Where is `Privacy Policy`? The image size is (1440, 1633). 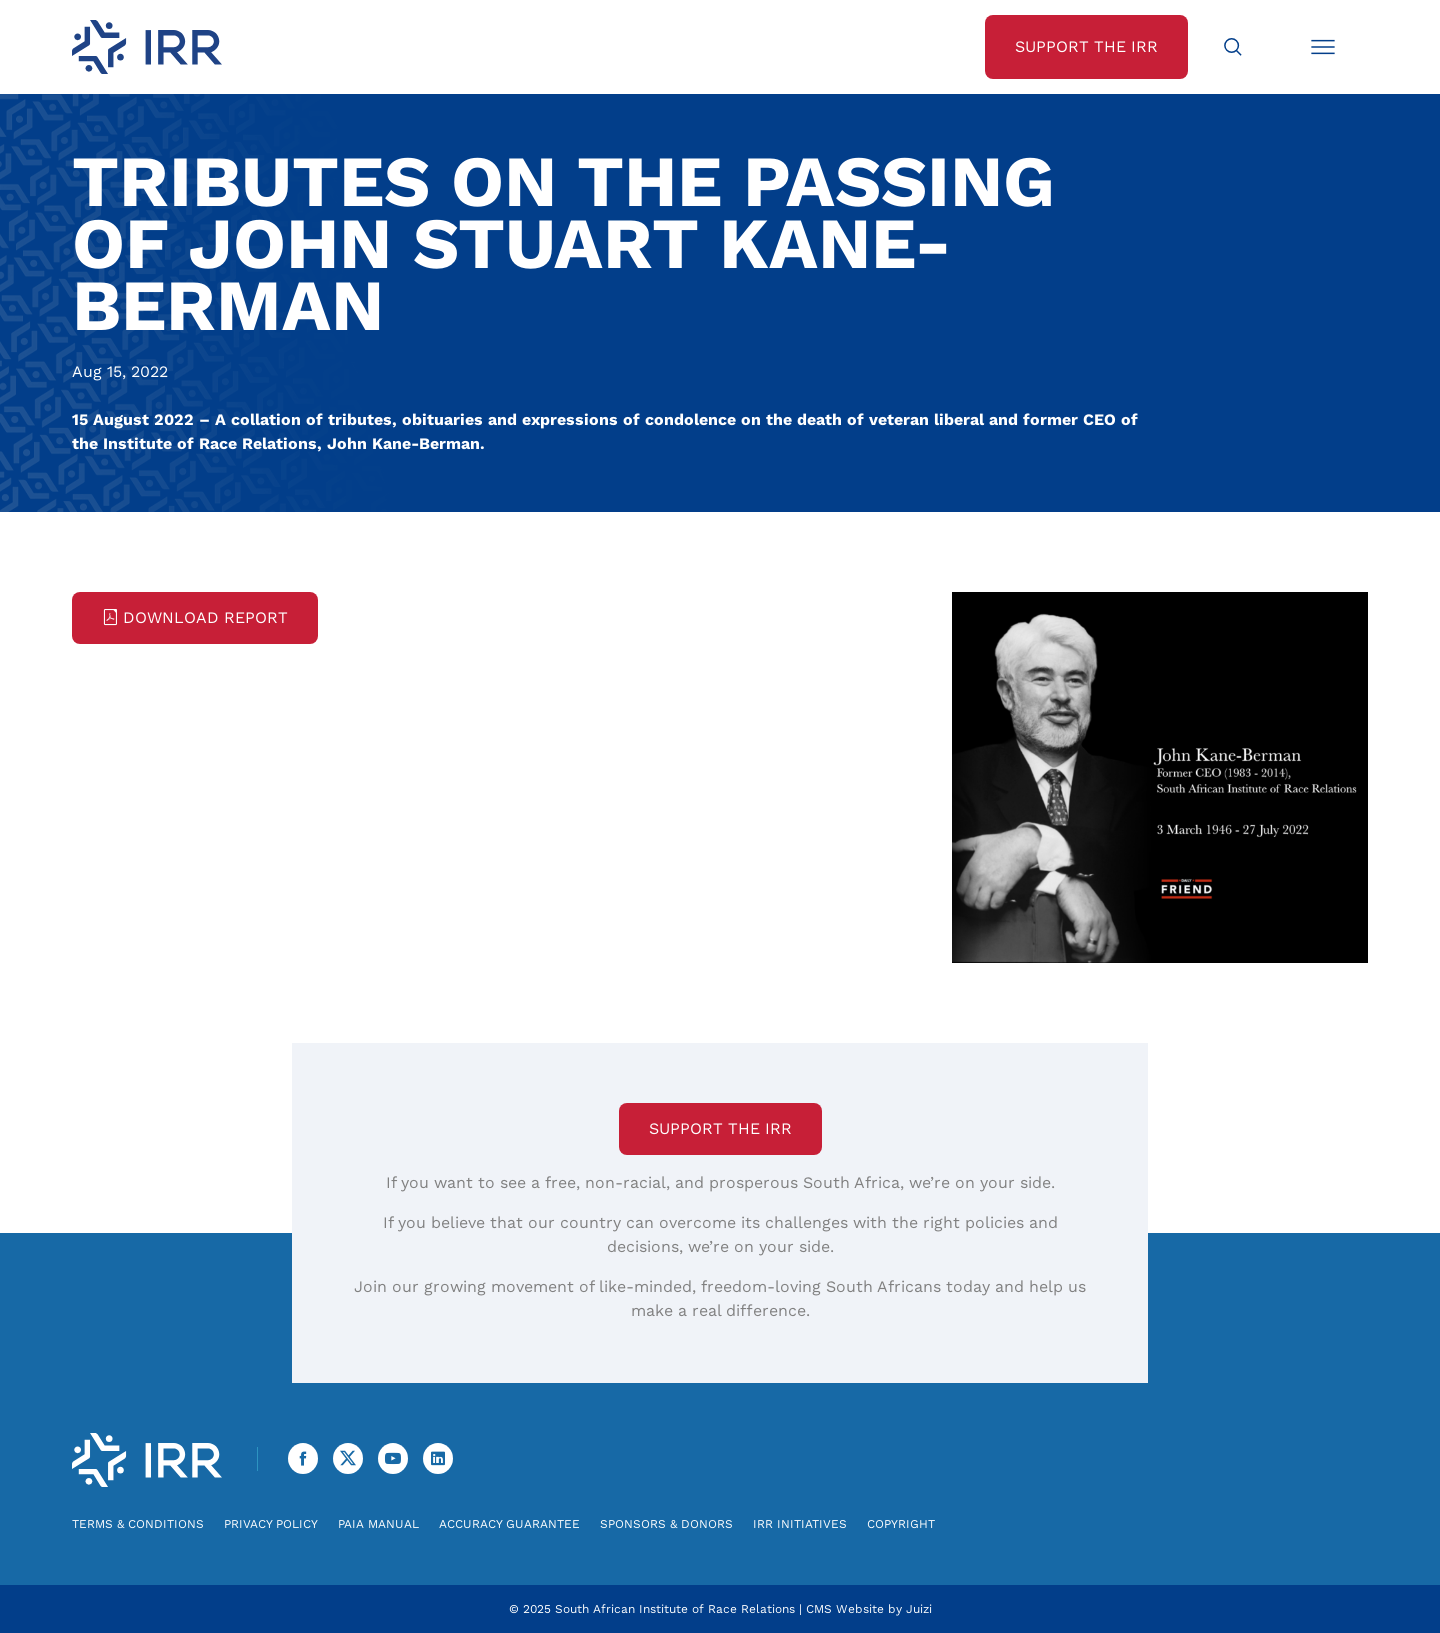
Privacy Policy is located at coordinates (271, 1524).